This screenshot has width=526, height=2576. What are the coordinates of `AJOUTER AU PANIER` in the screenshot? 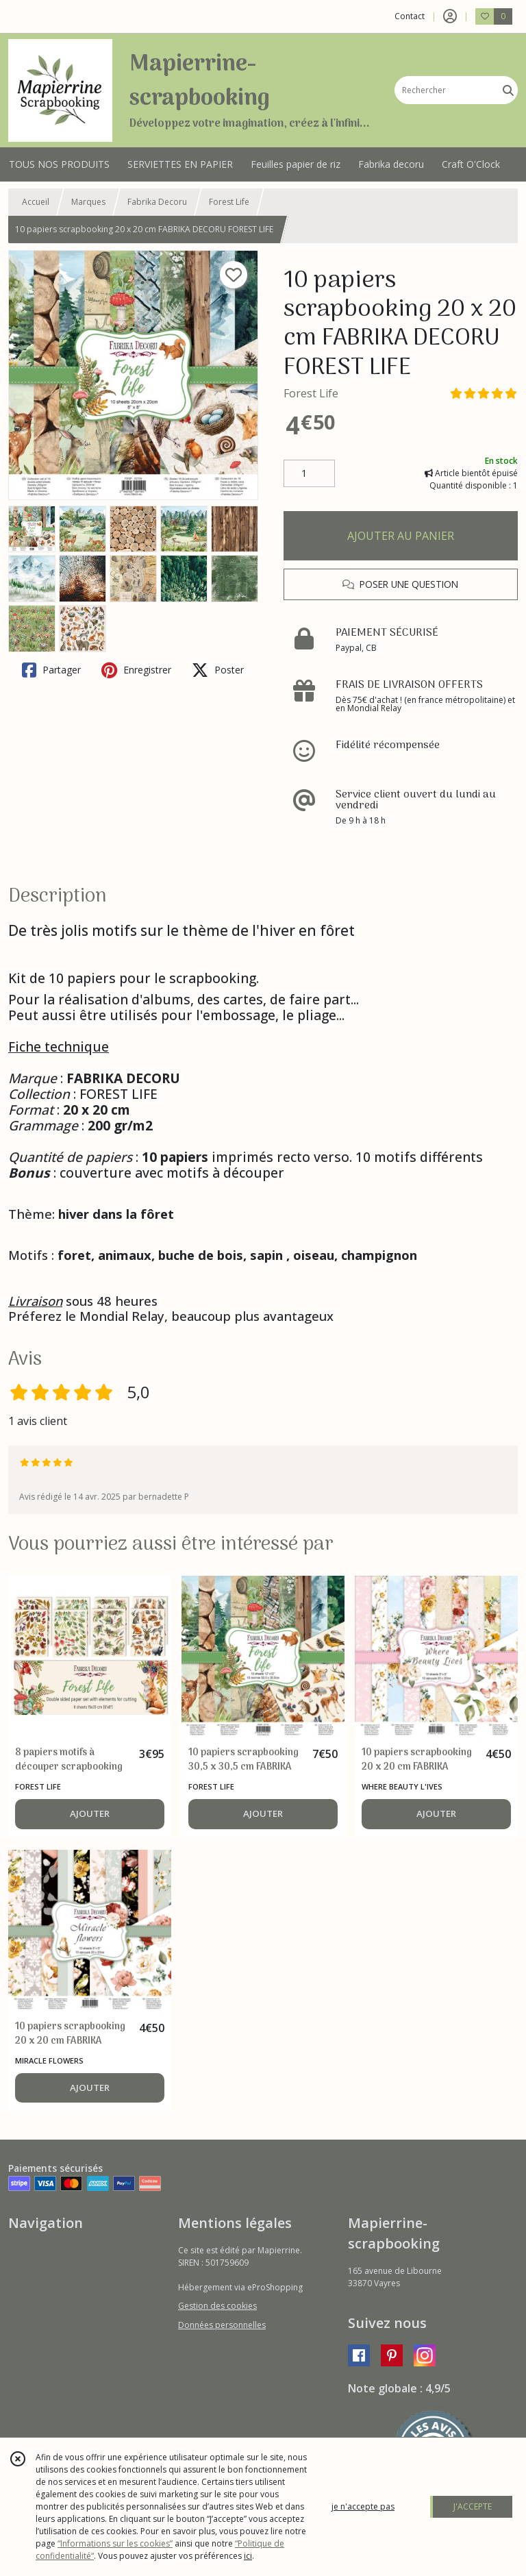 It's located at (400, 535).